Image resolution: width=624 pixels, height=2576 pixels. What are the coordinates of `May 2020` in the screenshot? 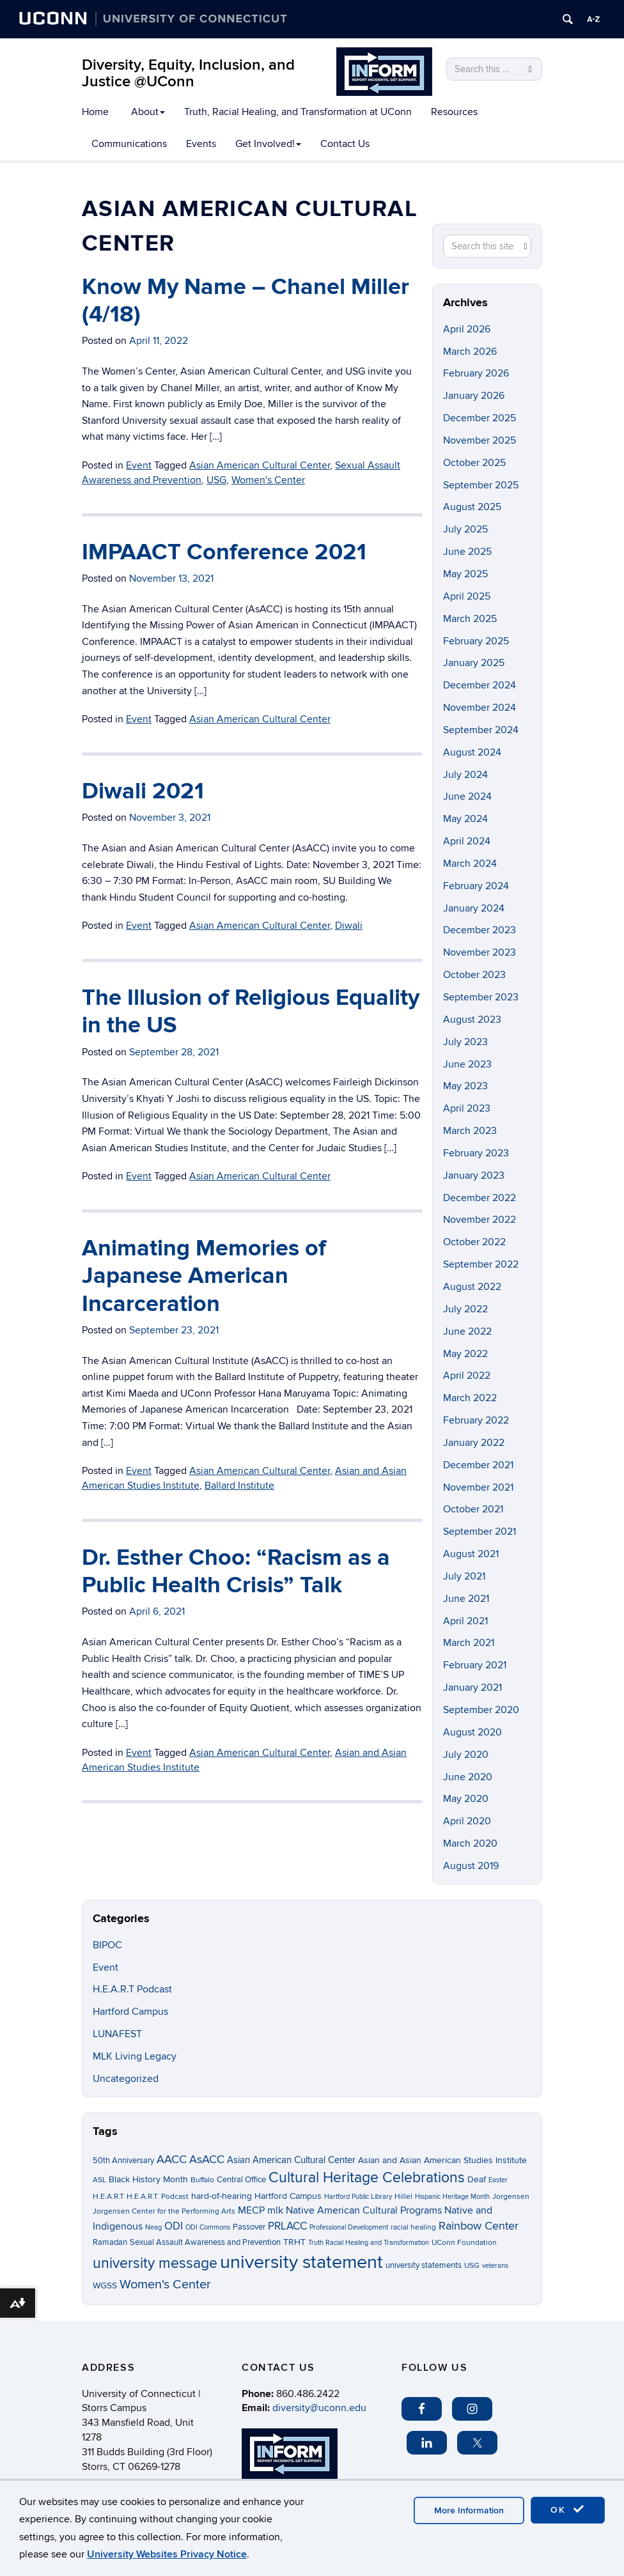 It's located at (465, 1798).